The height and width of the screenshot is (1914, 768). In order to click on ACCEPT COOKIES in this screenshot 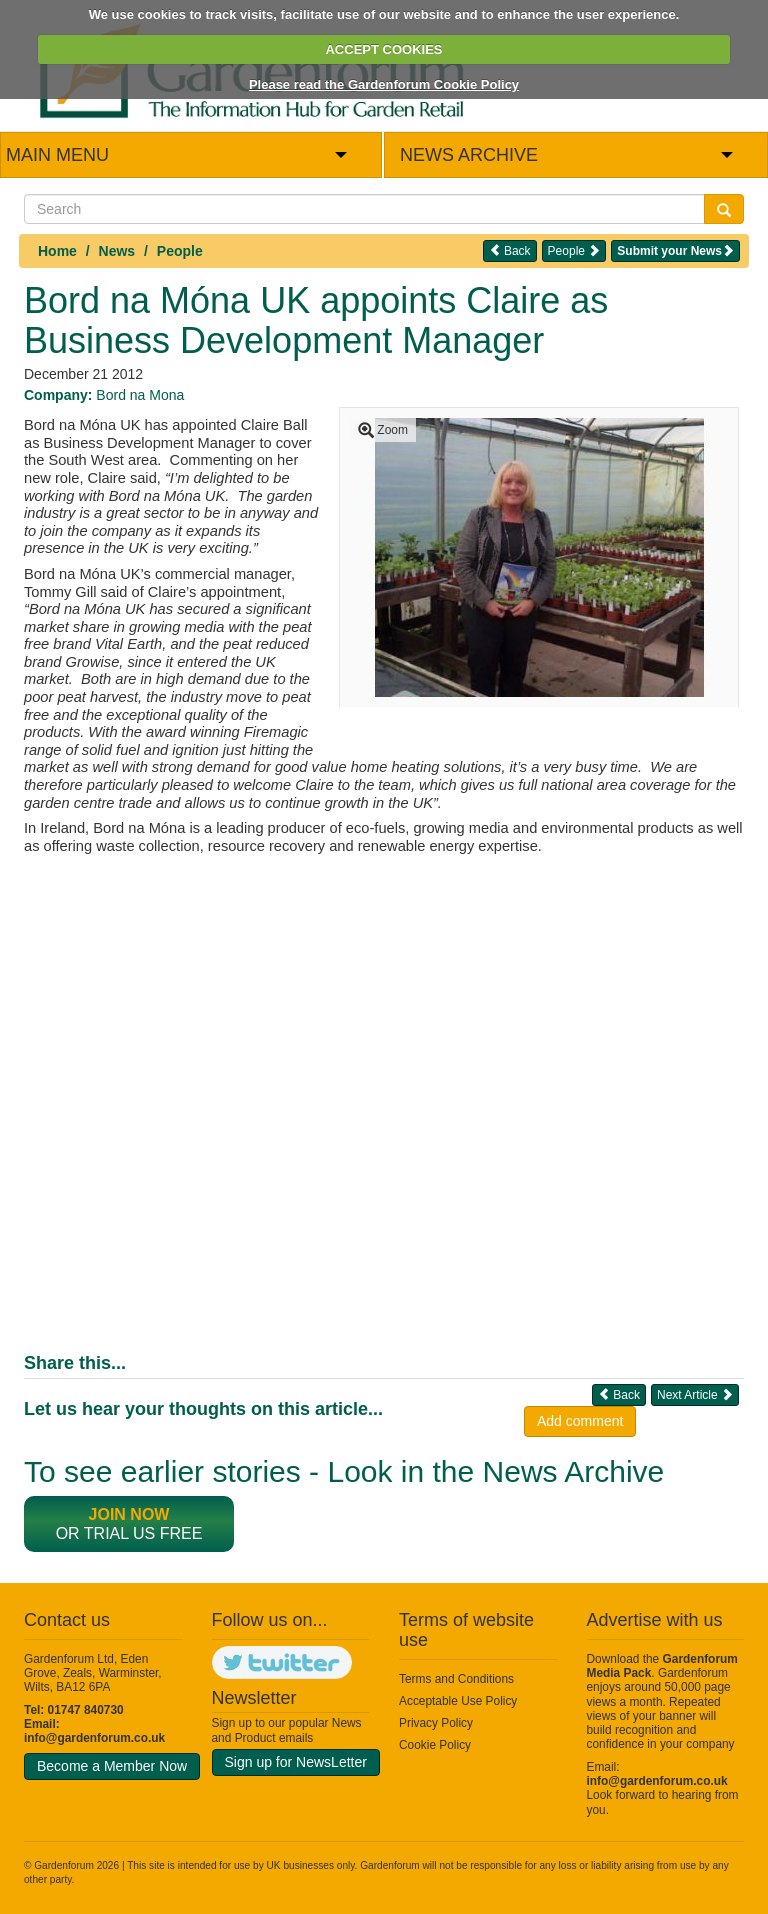, I will do `click(383, 49)`.